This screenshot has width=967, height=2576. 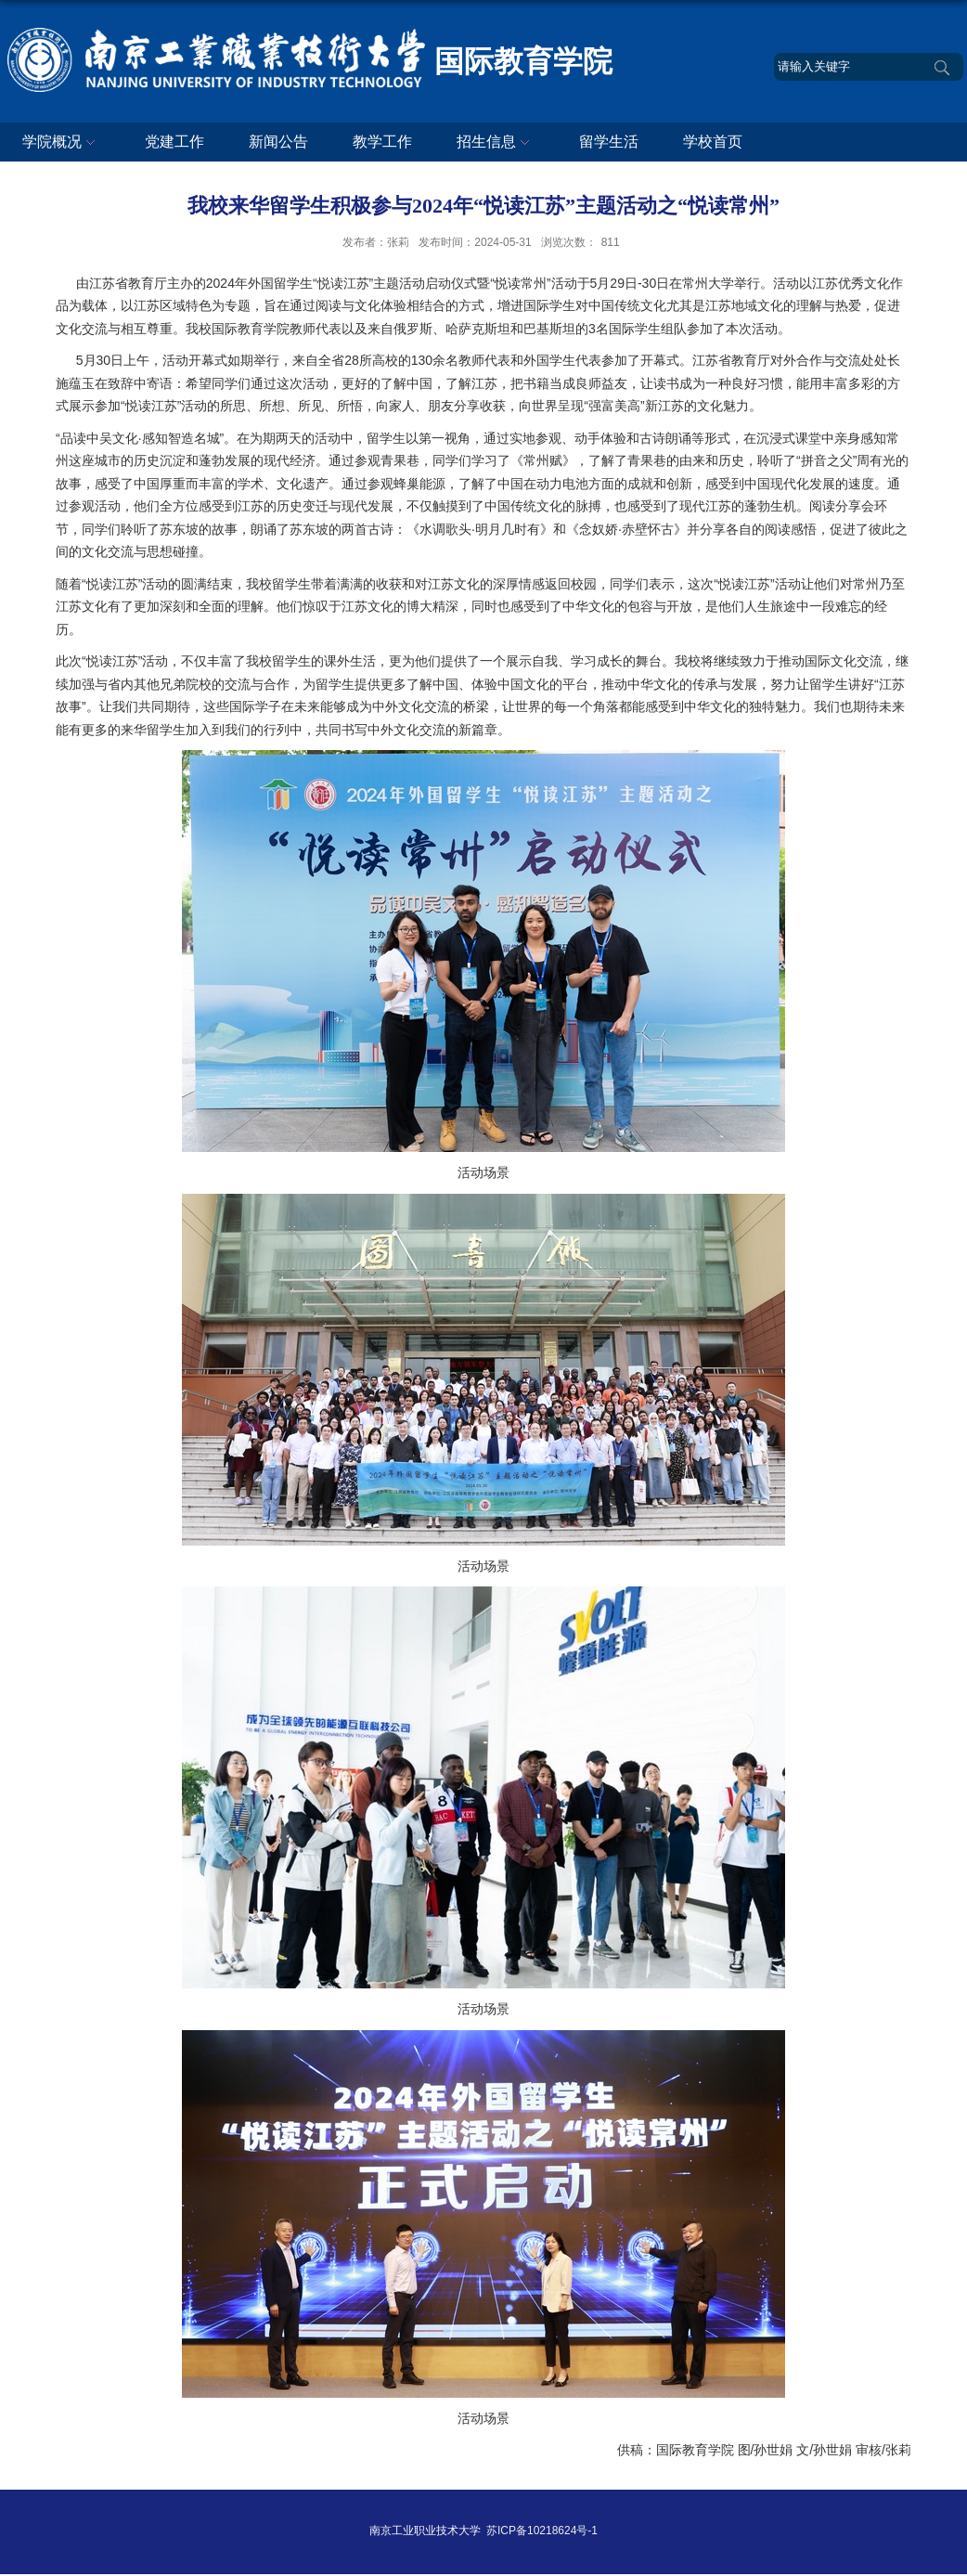 What do you see at coordinates (278, 141) in the screenshot?
I see `新闻公告` at bounding box center [278, 141].